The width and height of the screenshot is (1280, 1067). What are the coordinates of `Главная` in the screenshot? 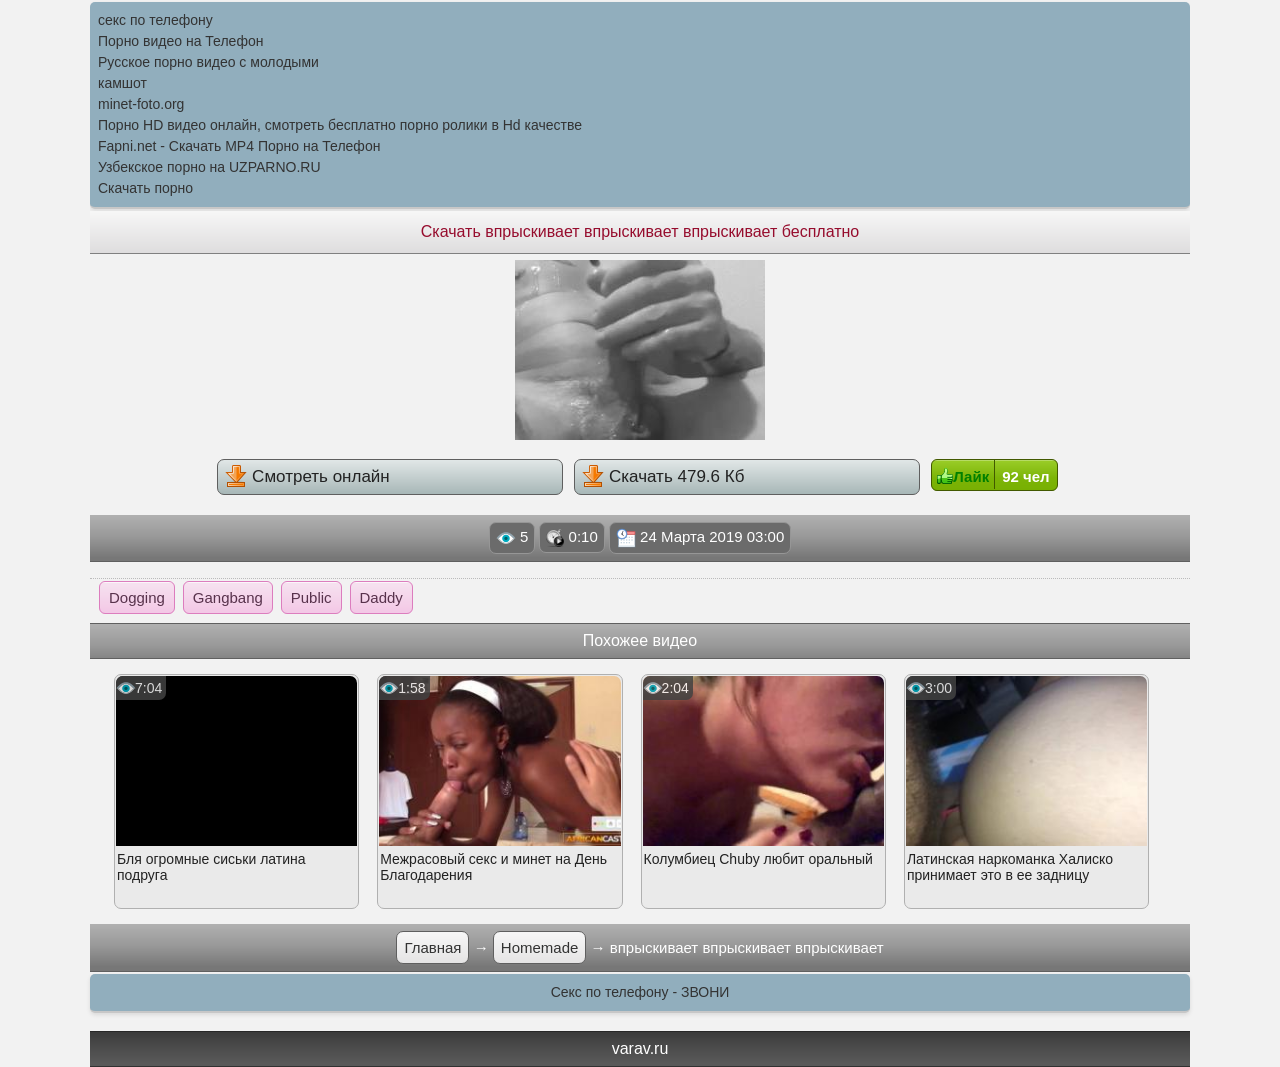 It's located at (432, 947).